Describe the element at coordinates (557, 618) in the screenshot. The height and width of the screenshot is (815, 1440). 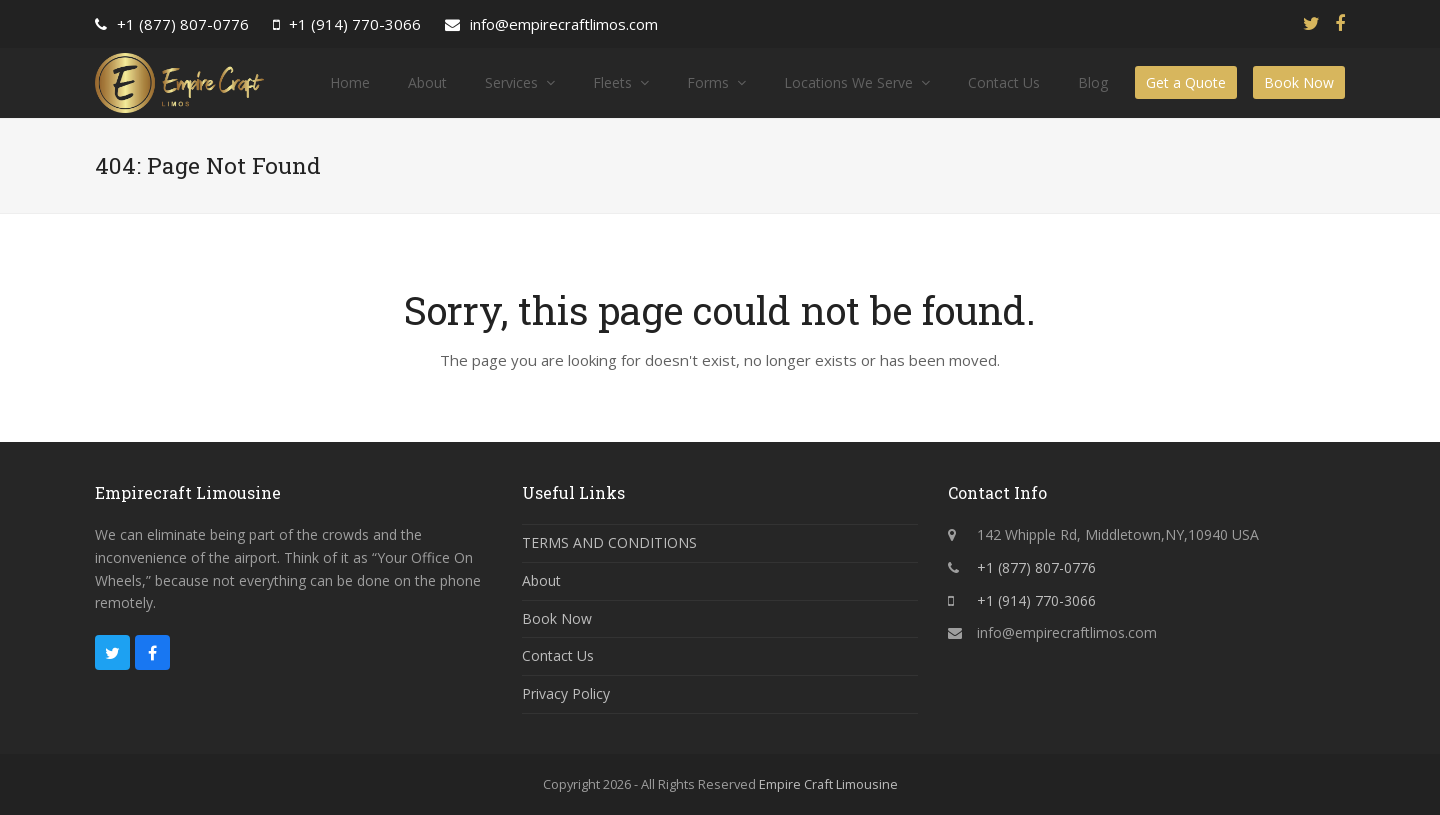
I see `Book Now` at that location.